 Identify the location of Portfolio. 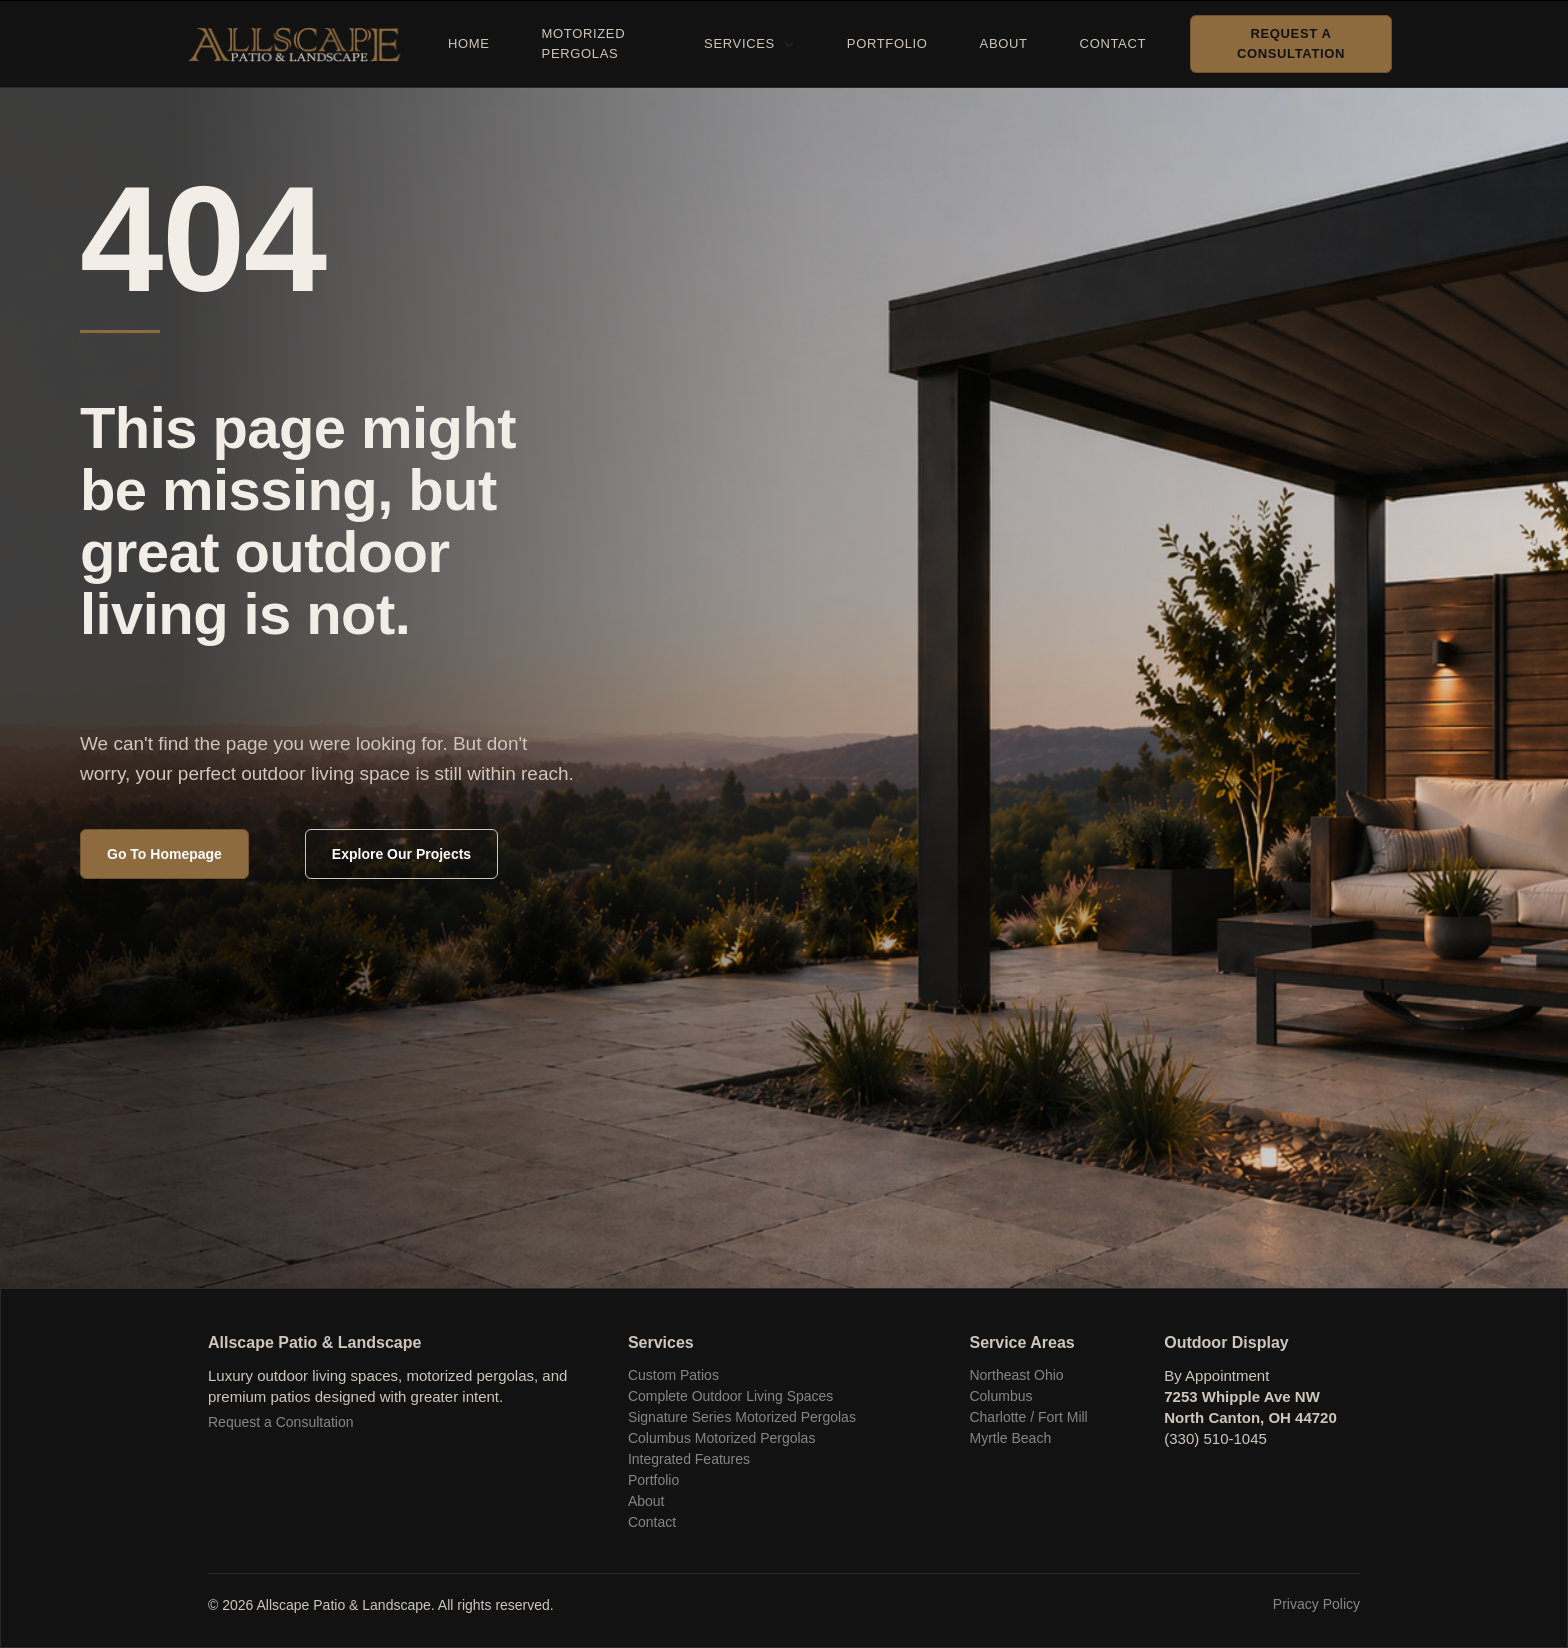
(887, 43).